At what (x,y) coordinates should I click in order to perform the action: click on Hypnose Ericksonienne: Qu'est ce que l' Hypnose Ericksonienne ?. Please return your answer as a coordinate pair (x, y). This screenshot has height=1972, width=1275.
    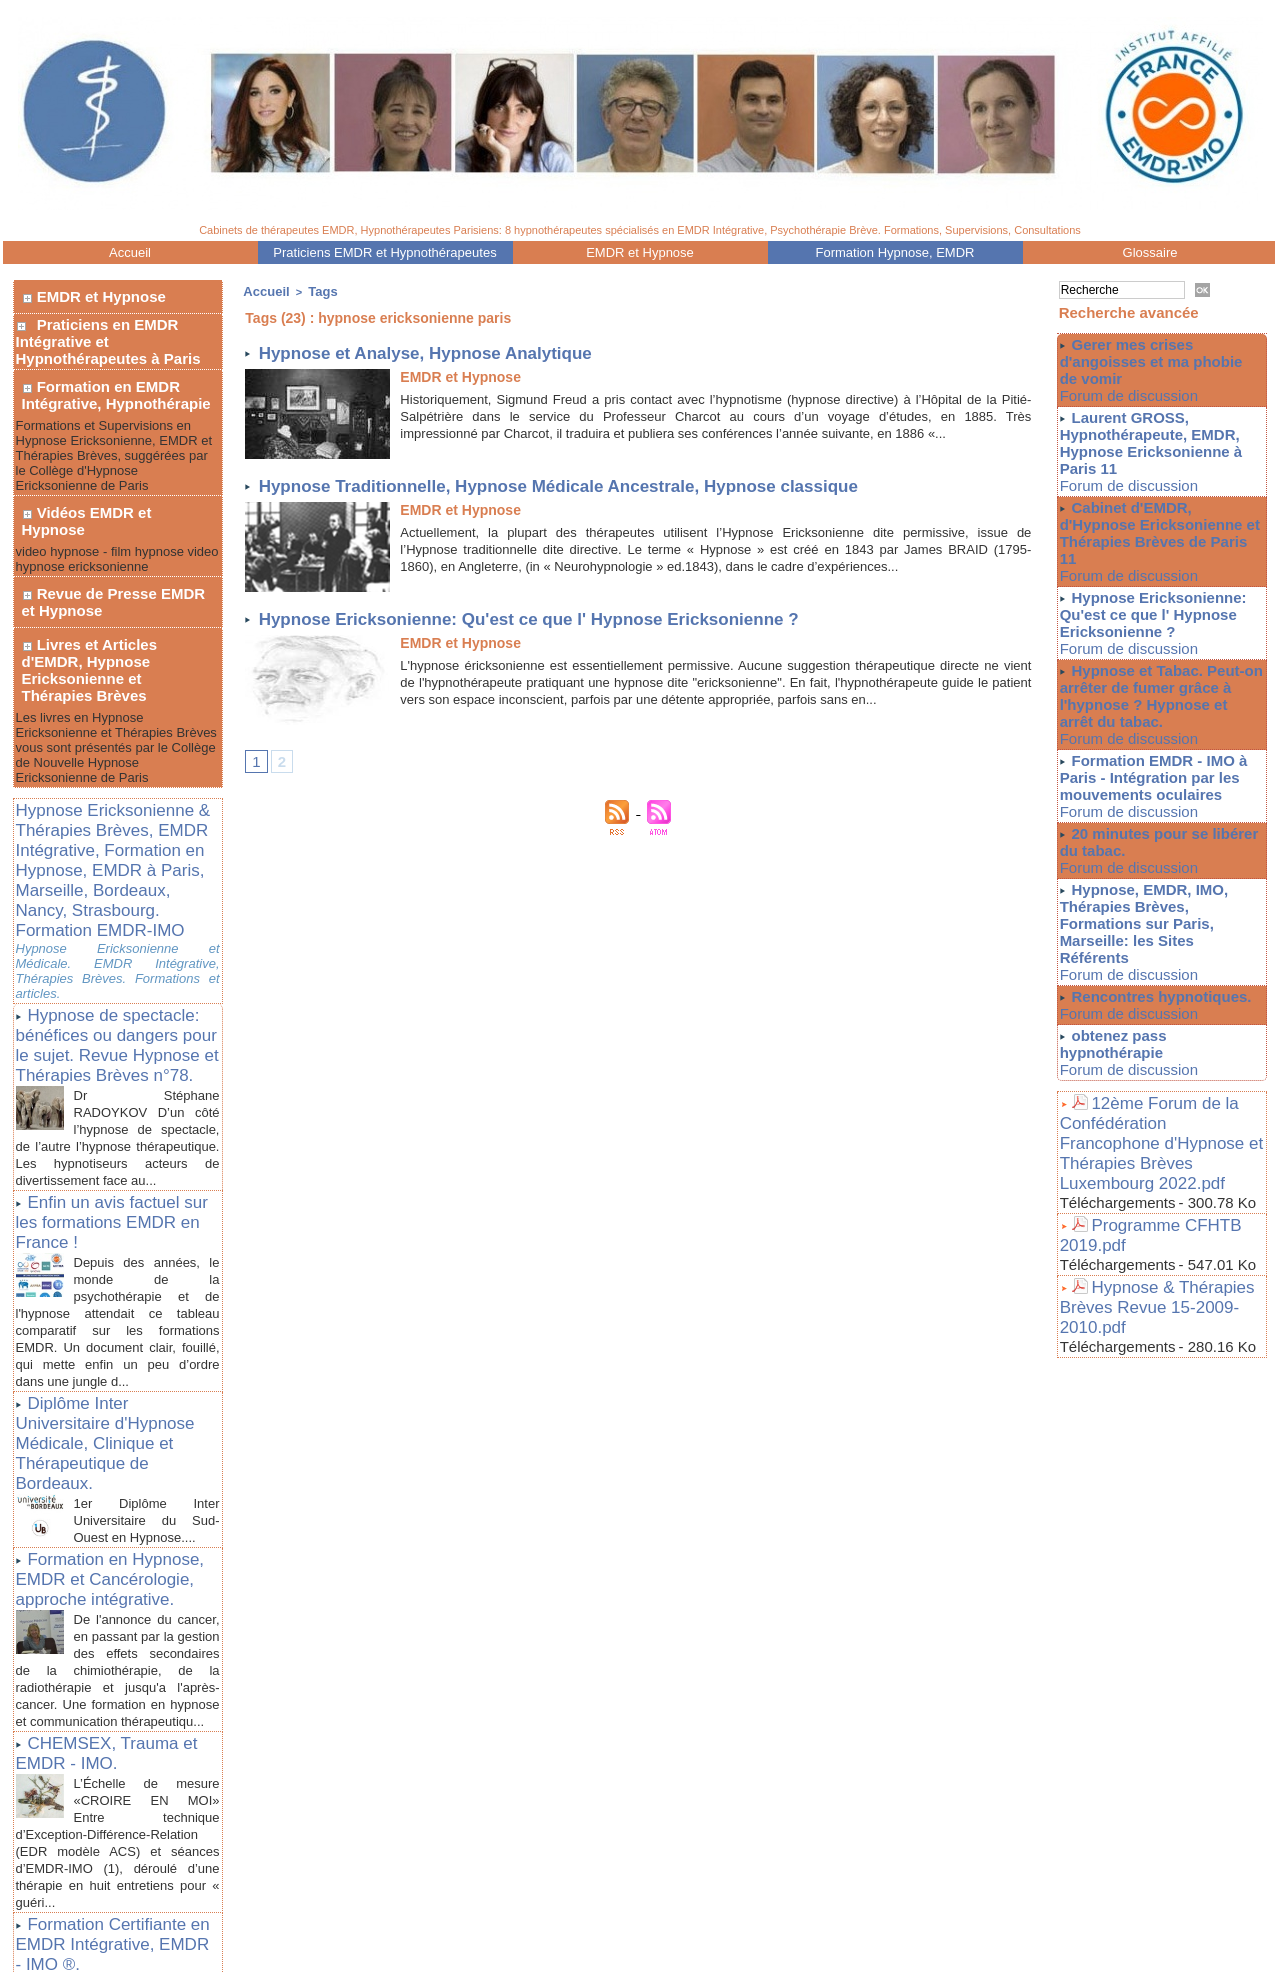
    Looking at the image, I should click on (560, 615).